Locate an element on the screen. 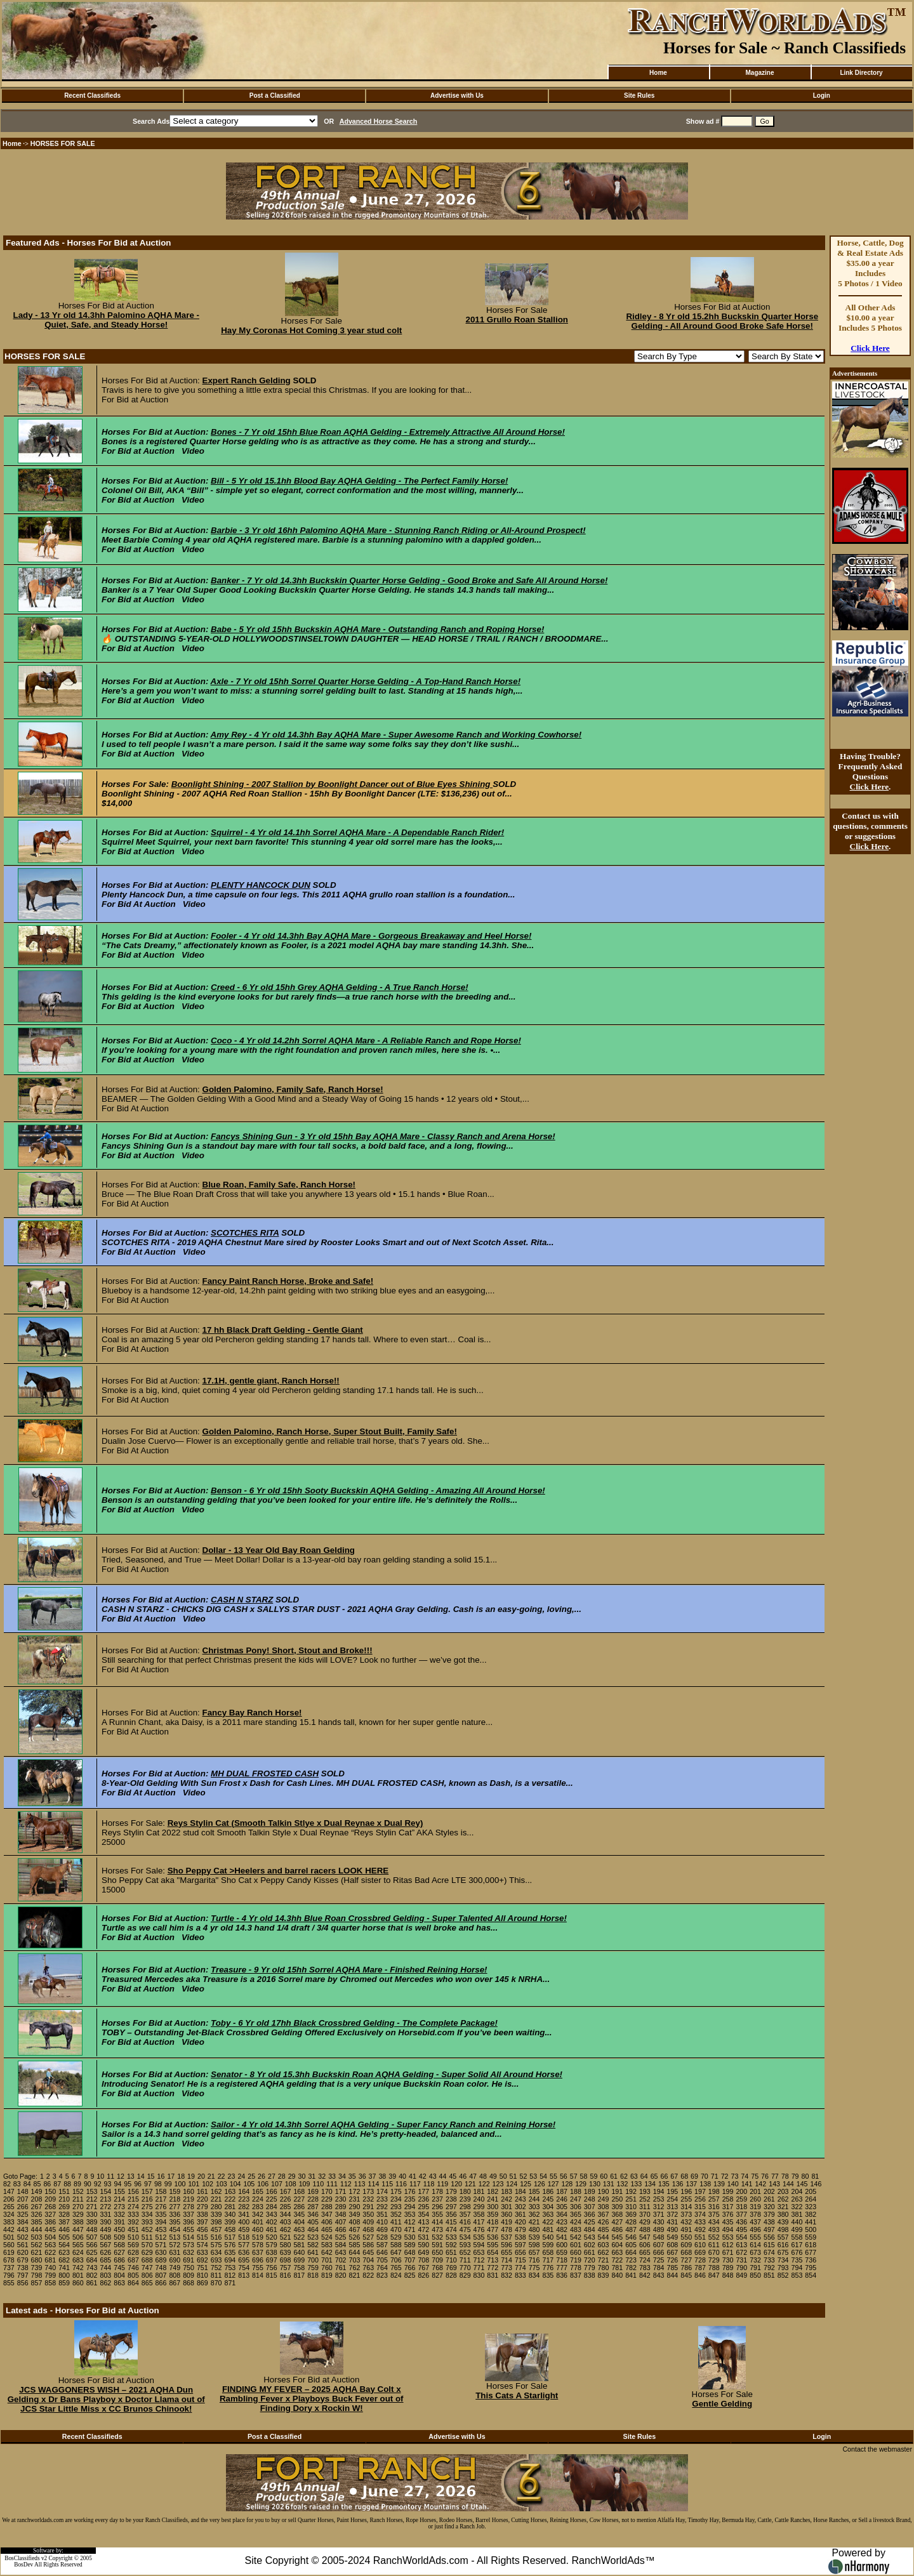 The image size is (914, 2576). 645 is located at coordinates (368, 2252).